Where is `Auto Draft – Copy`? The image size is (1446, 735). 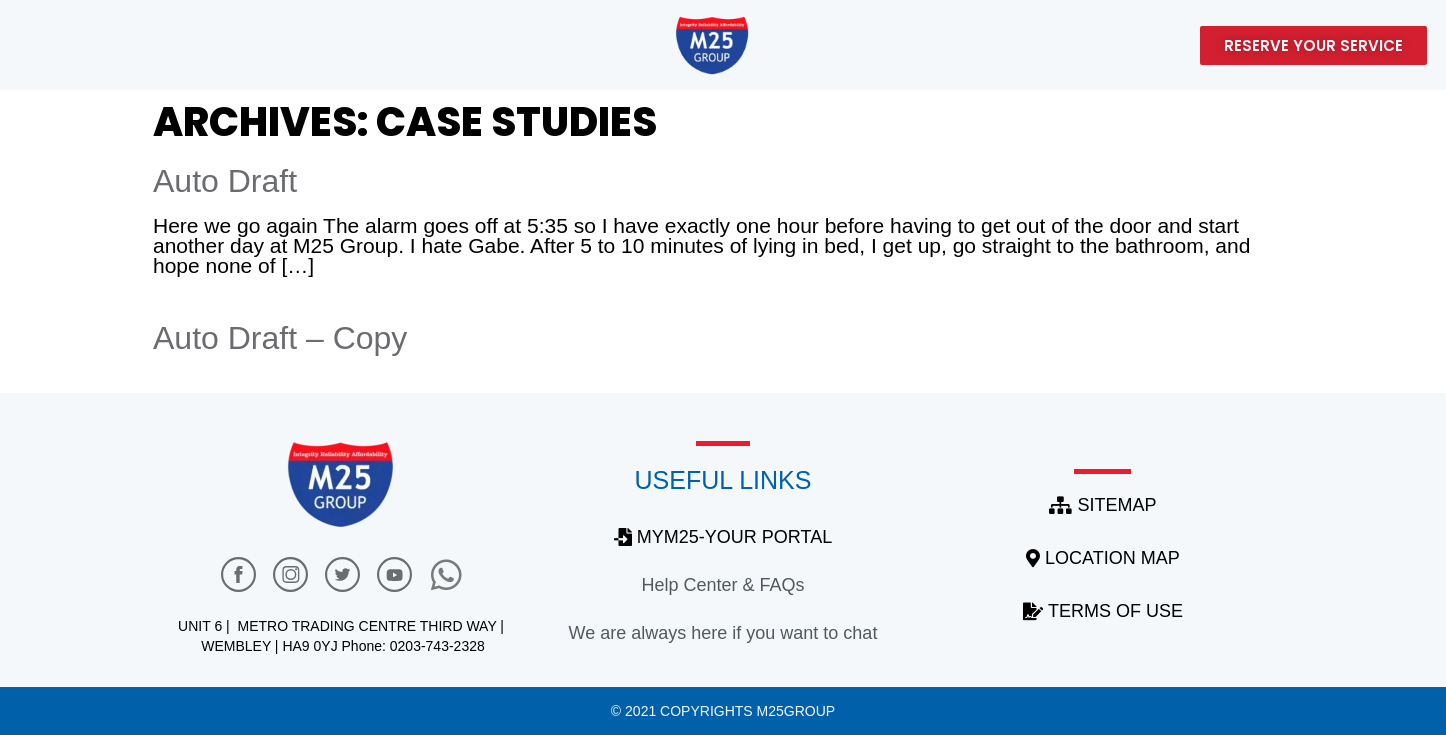 Auto Draft – Copy is located at coordinates (280, 338).